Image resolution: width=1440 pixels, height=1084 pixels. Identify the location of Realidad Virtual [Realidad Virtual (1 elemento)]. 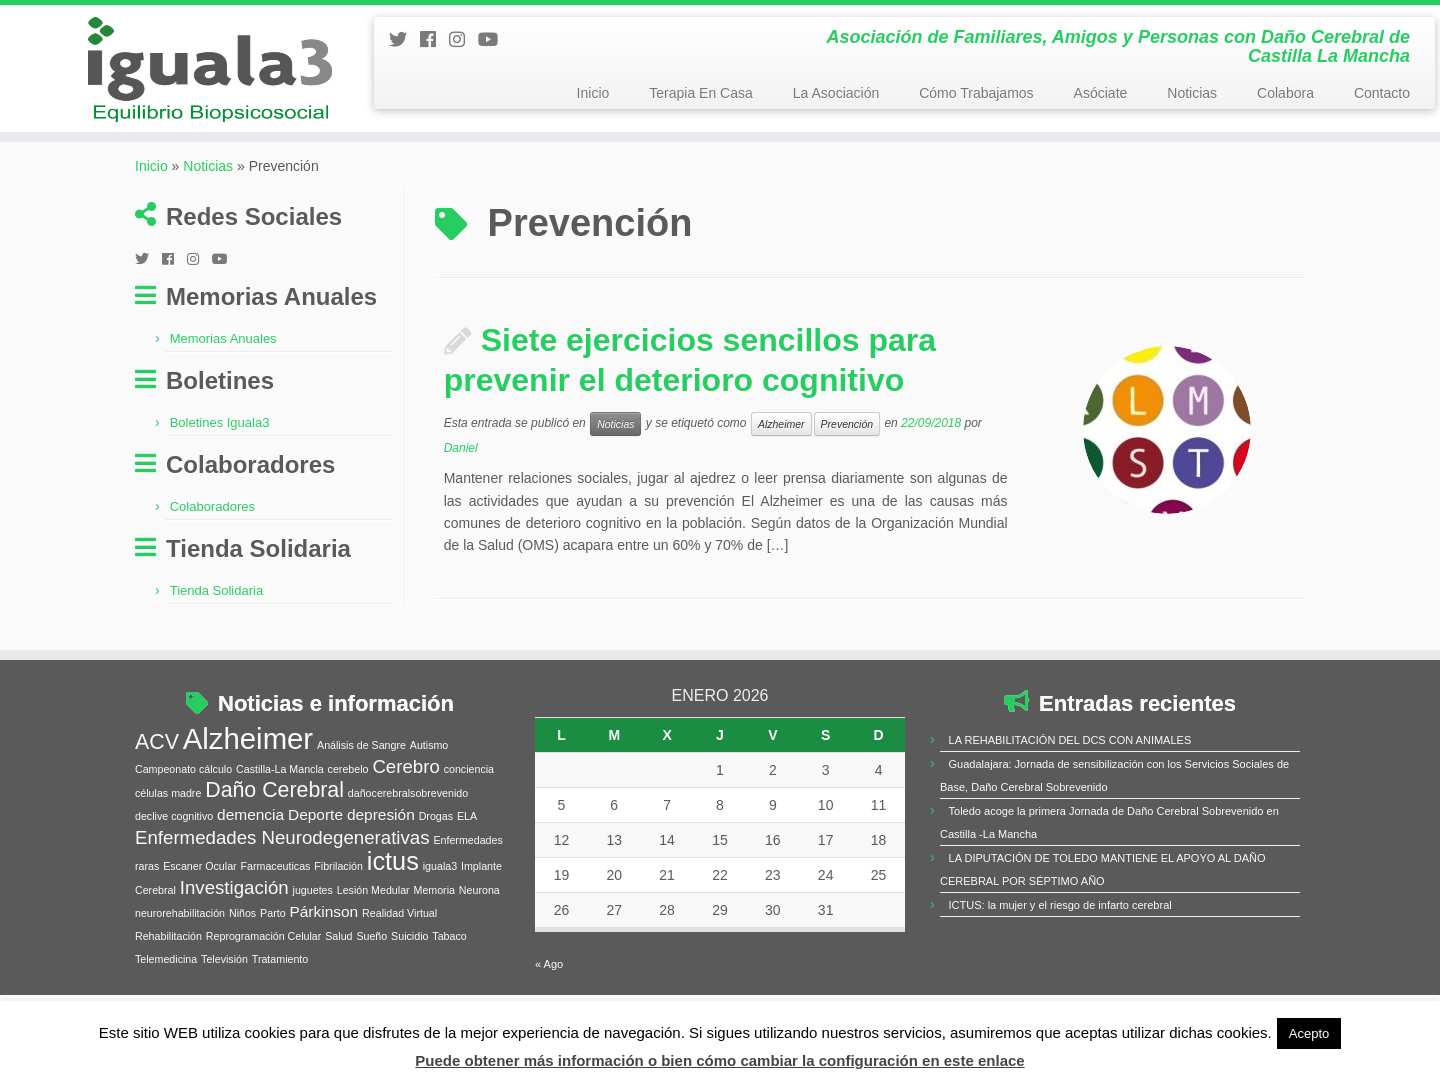
(399, 950).